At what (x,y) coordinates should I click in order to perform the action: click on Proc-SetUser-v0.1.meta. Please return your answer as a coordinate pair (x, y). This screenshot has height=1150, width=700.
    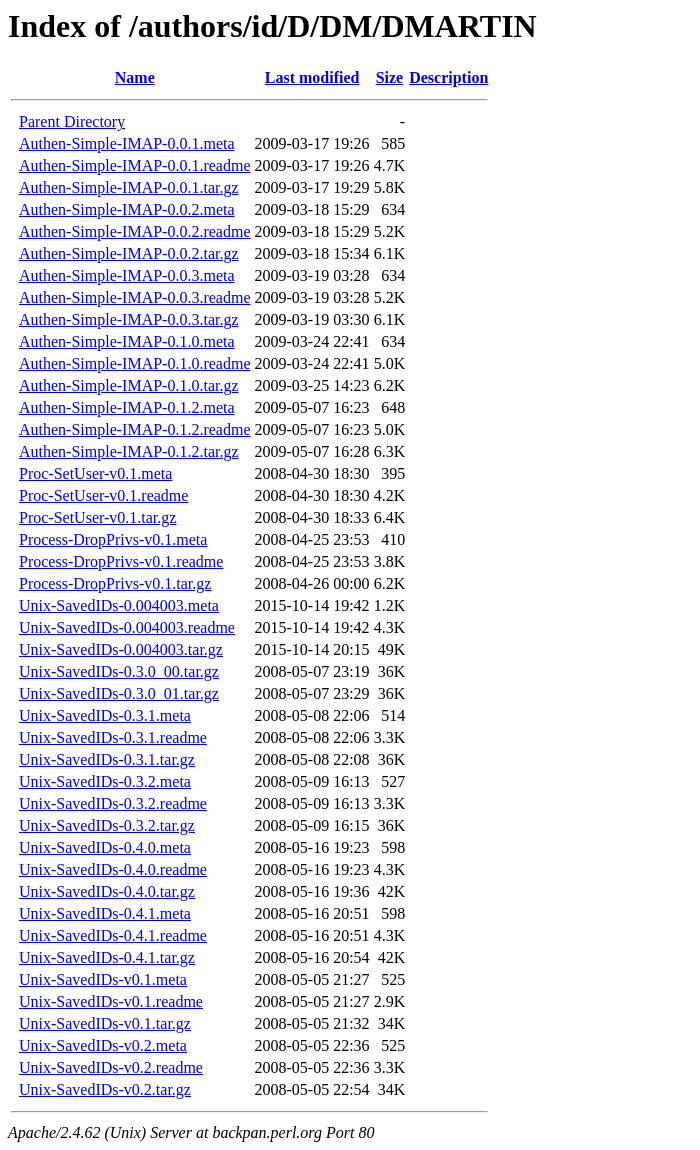
    Looking at the image, I should click on (95, 473).